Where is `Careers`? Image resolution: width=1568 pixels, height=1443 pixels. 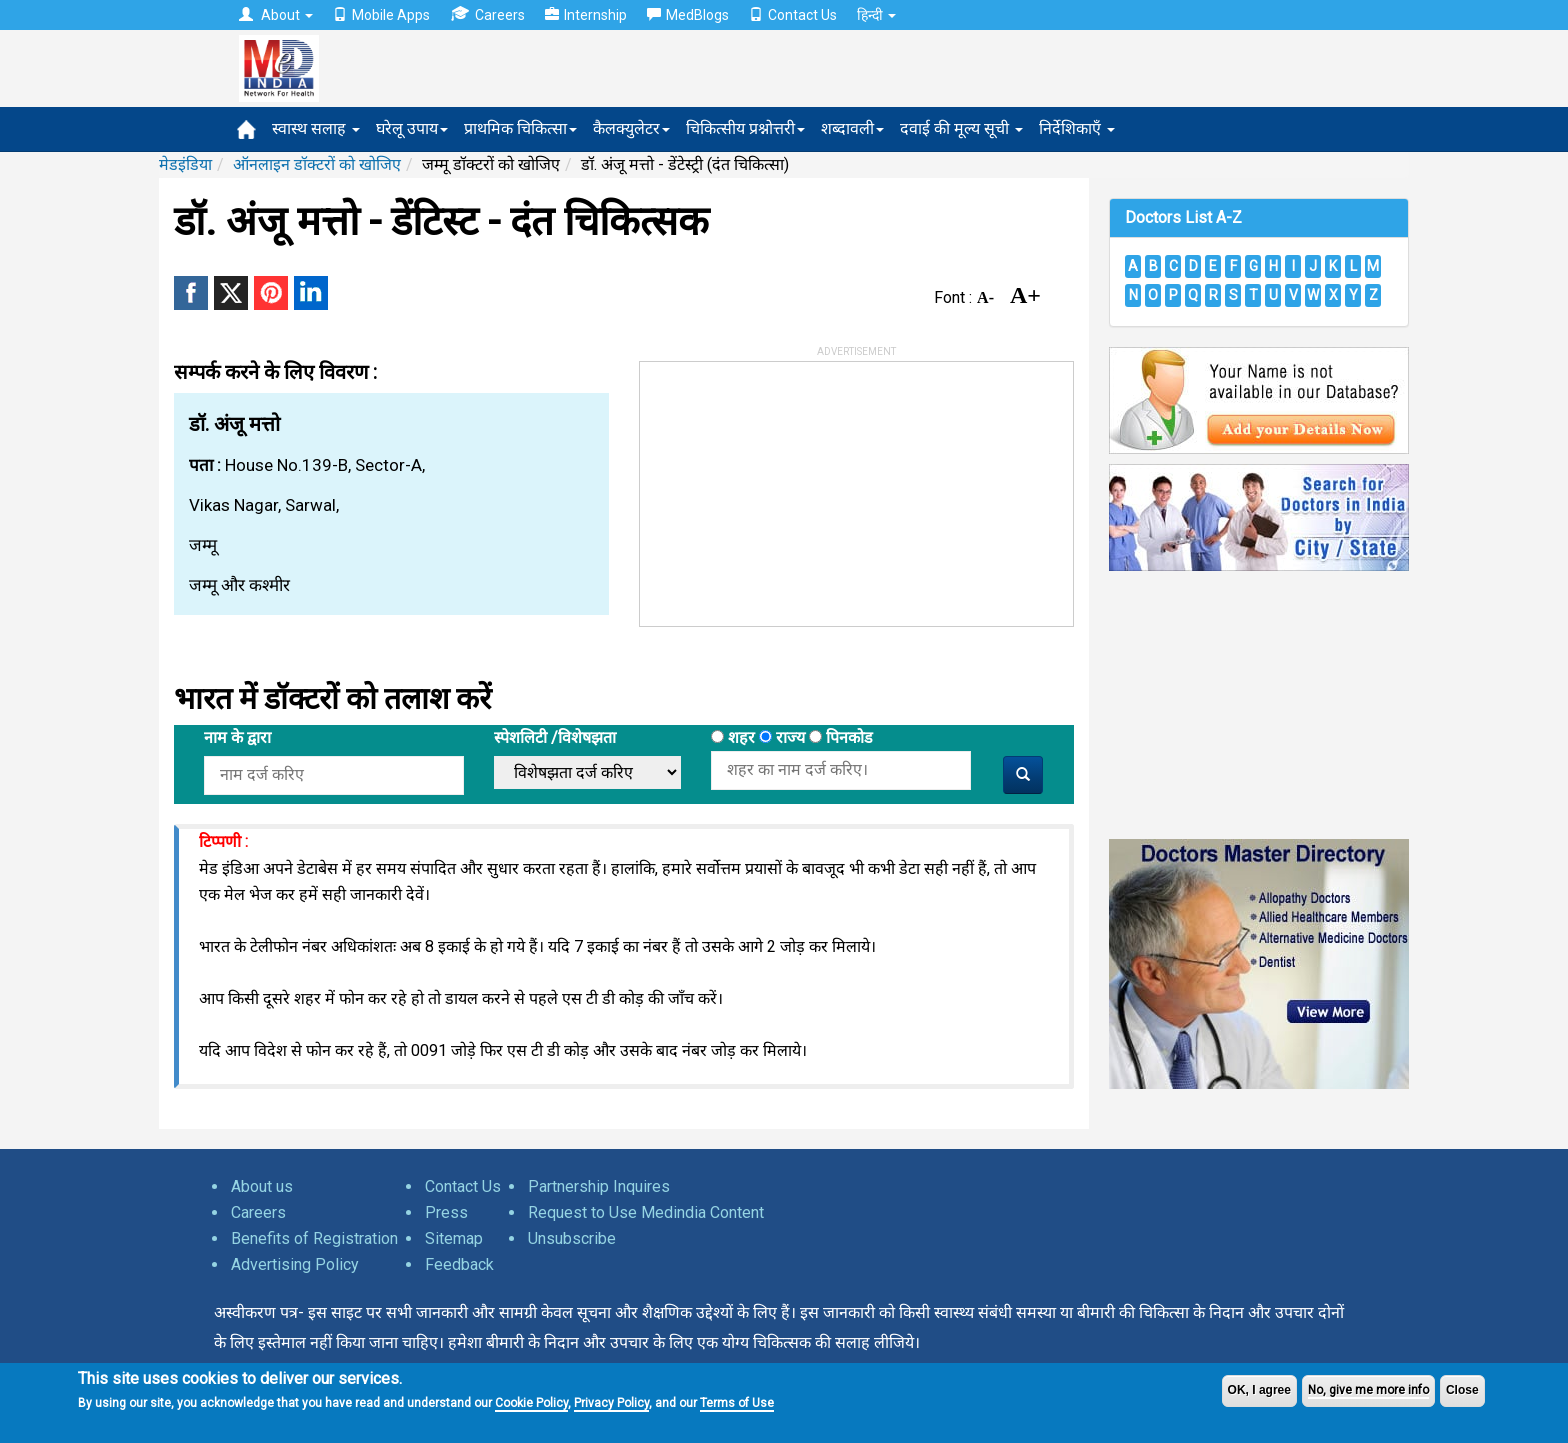
Careers is located at coordinates (487, 14).